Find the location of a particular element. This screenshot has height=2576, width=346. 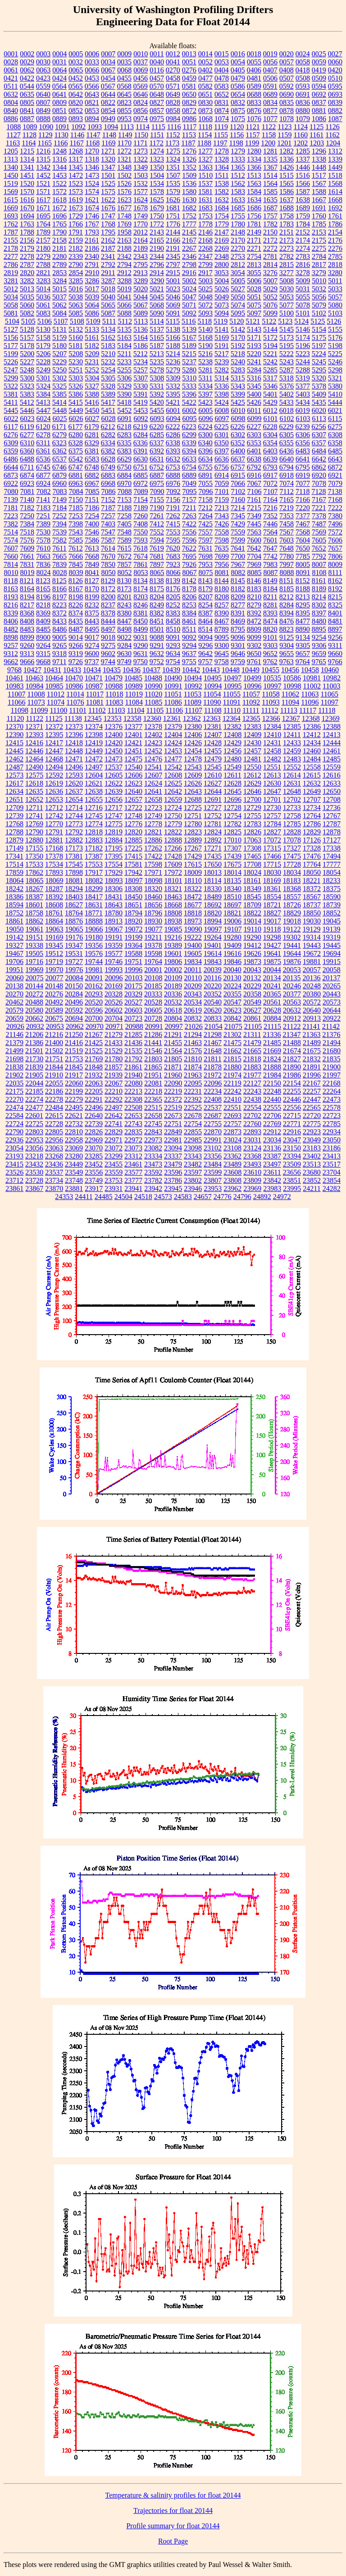

23124 is located at coordinates (252, 1148).